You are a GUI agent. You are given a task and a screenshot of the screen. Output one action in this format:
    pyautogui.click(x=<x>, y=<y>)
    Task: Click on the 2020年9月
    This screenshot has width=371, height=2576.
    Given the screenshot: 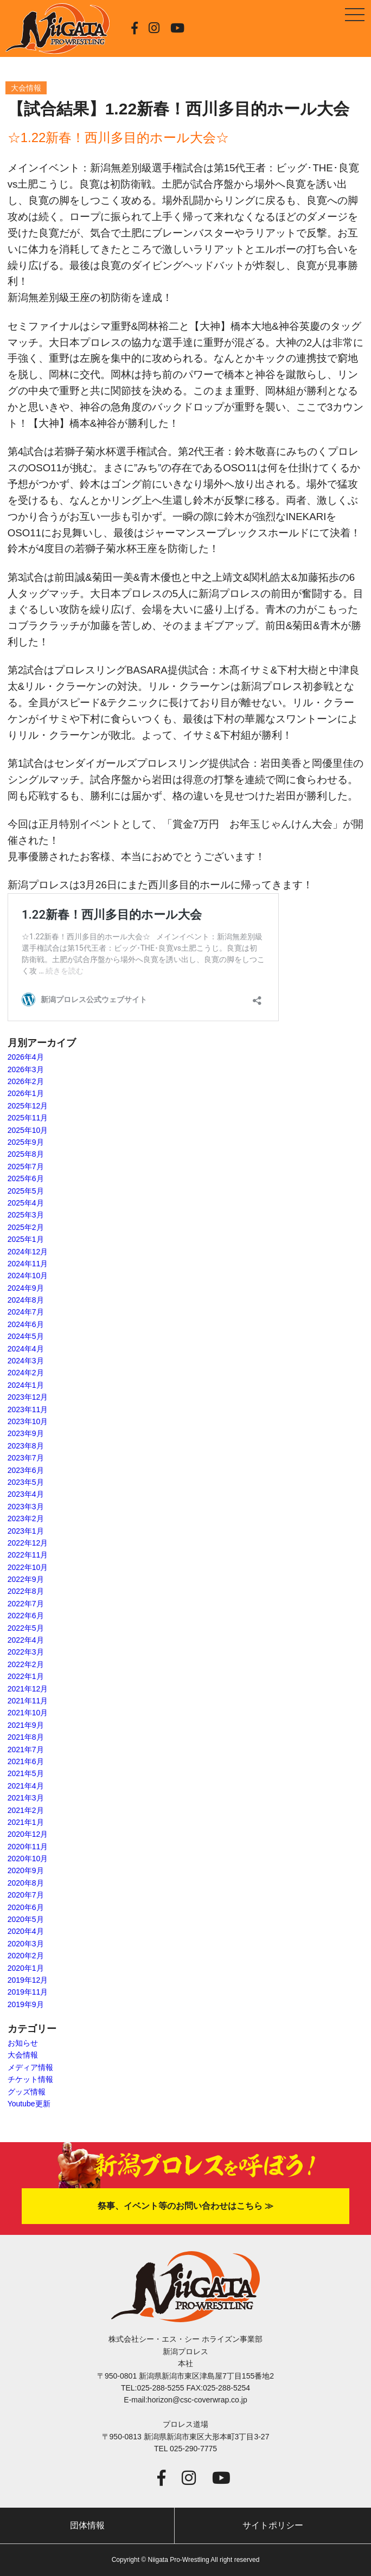 What is the action you would take?
    pyautogui.click(x=26, y=1870)
    